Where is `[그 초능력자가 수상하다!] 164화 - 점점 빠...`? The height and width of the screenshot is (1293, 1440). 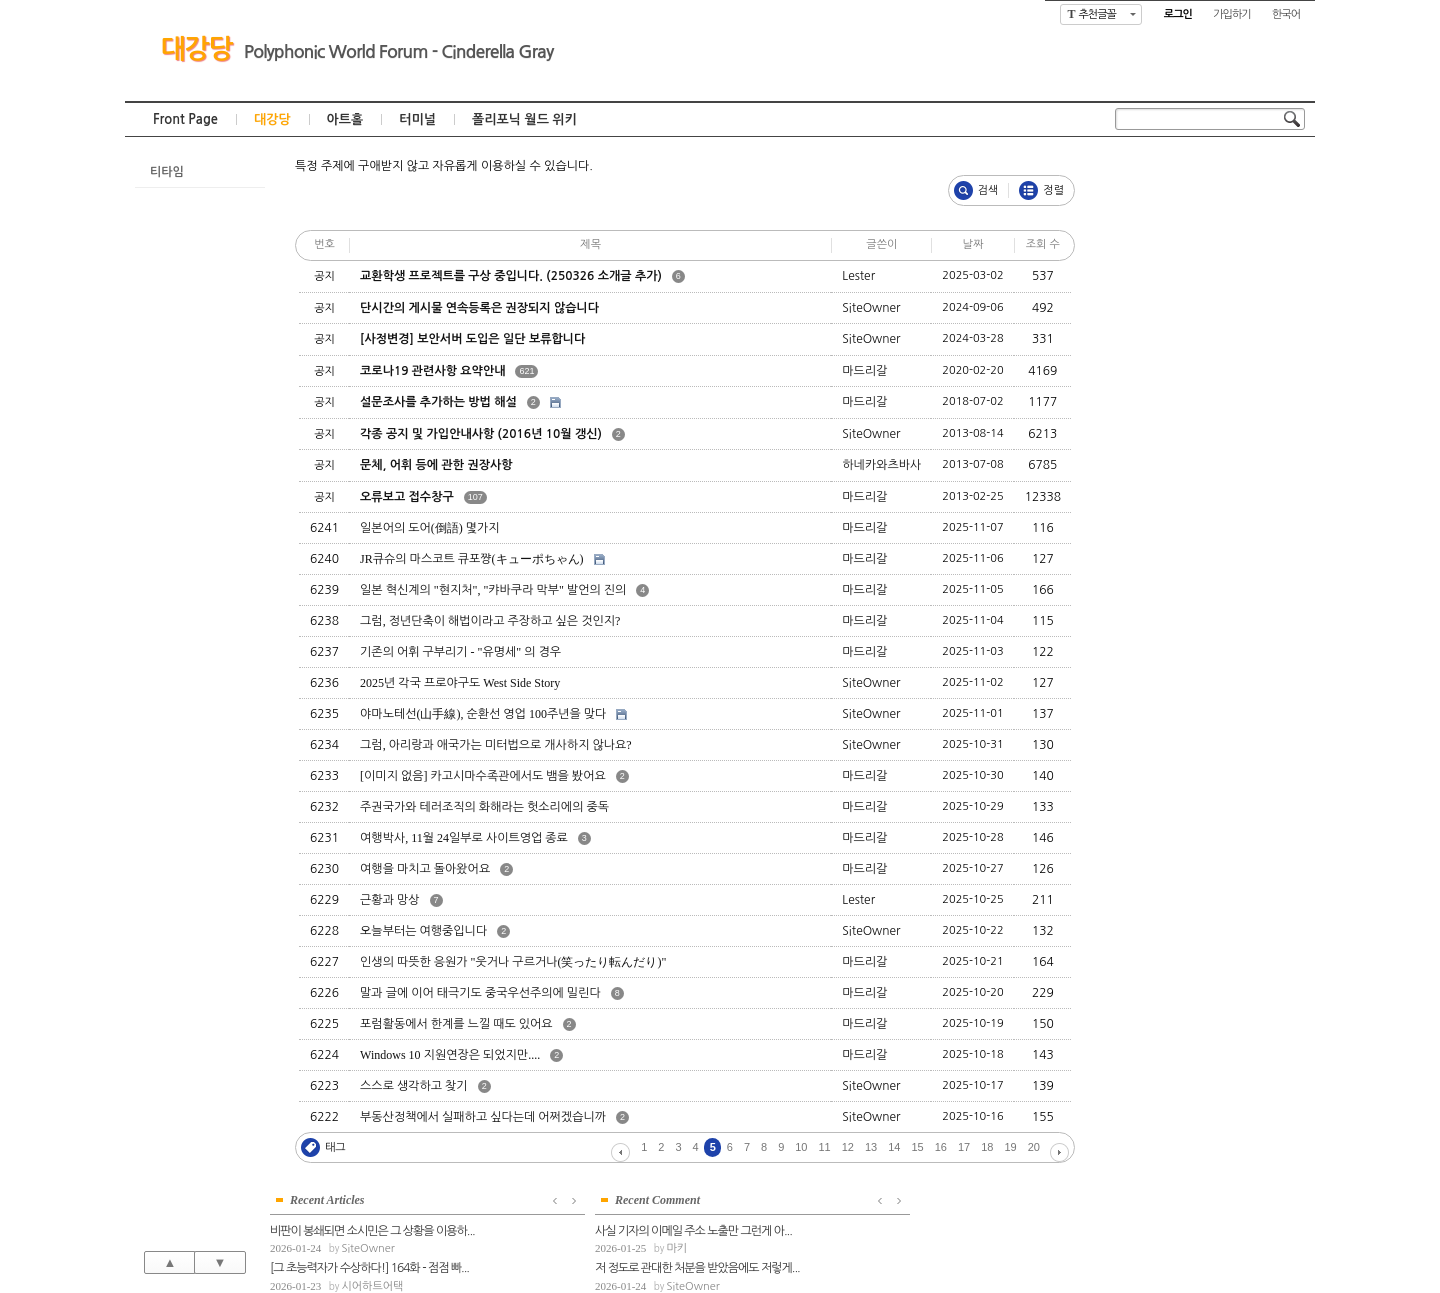 [그 초능력자가 수상하다!] 164화 - 점점 빠... is located at coordinates (1209, 245).